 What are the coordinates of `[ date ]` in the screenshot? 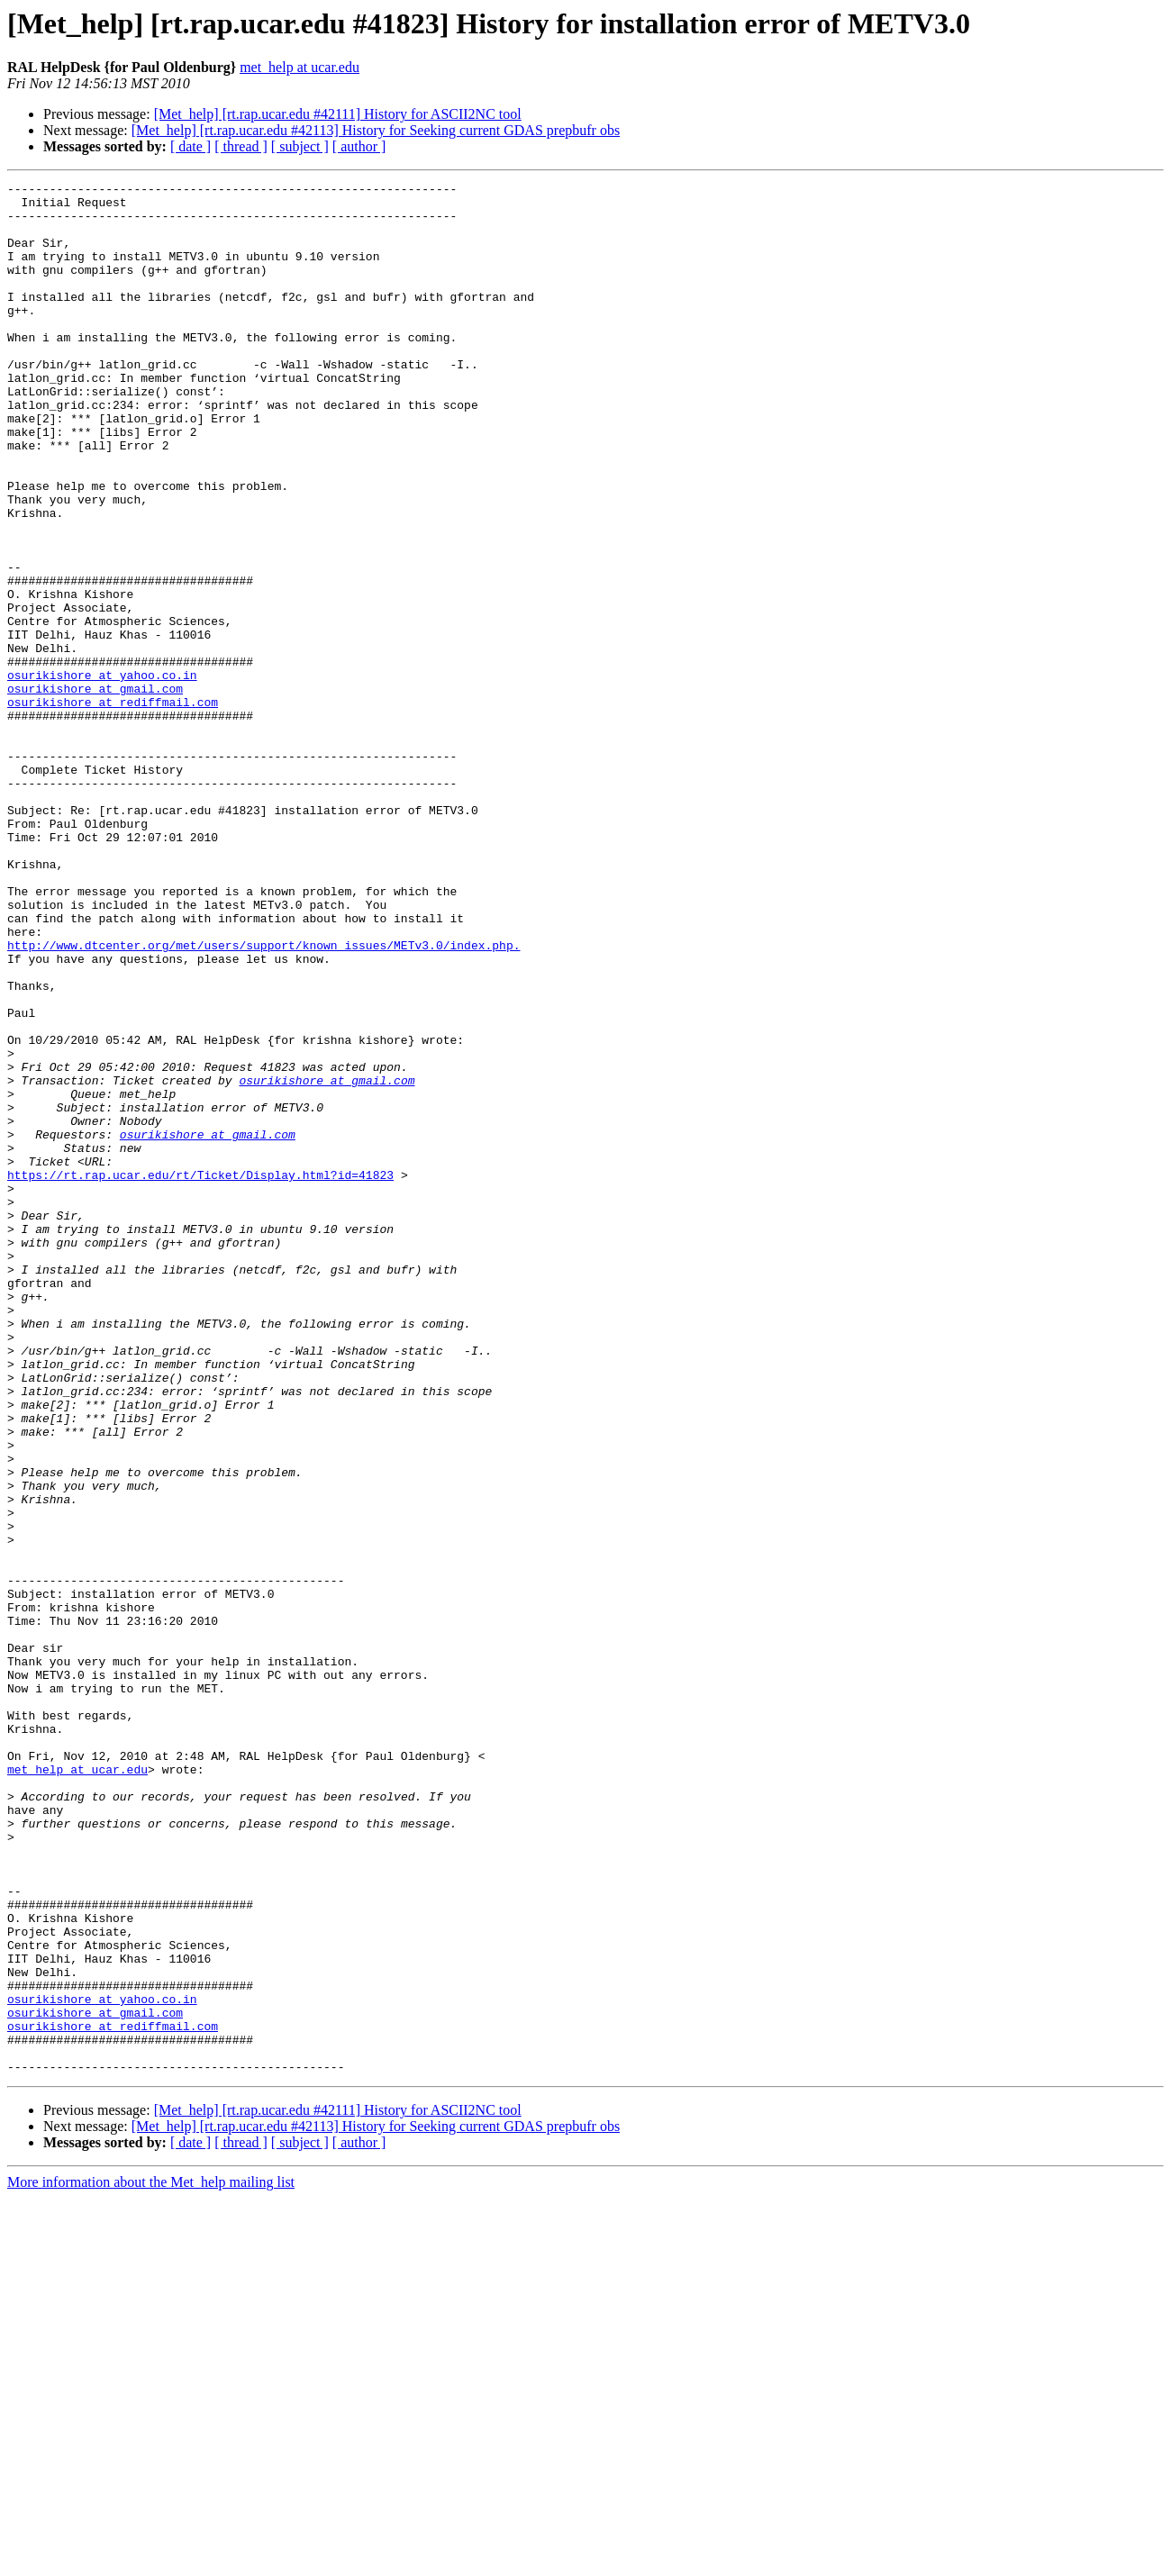 It's located at (190, 146).